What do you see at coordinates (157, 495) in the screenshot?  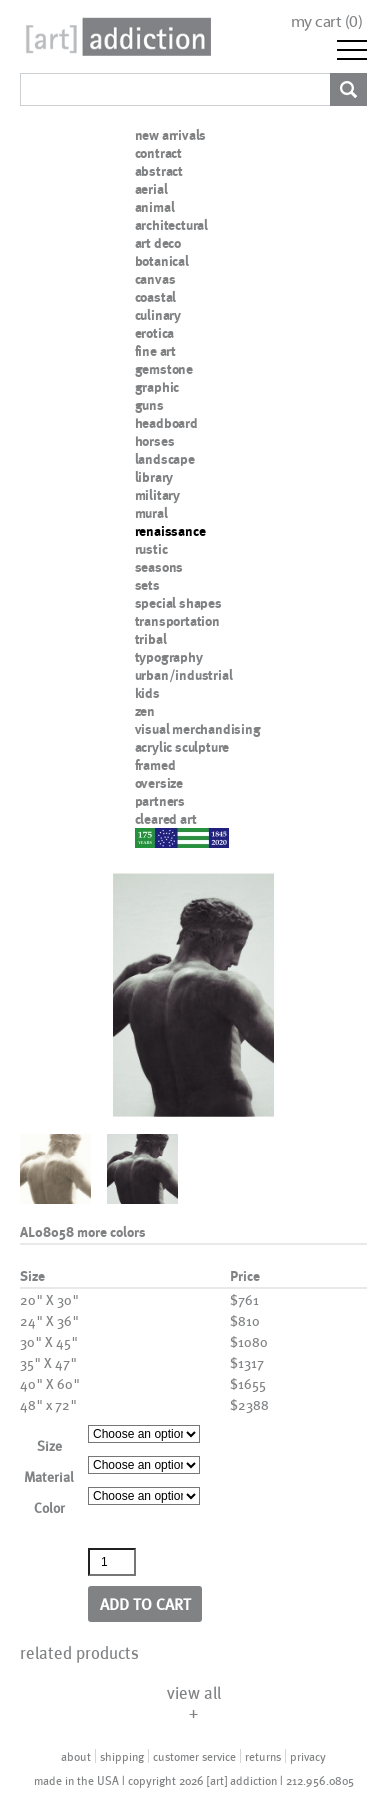 I see `military` at bounding box center [157, 495].